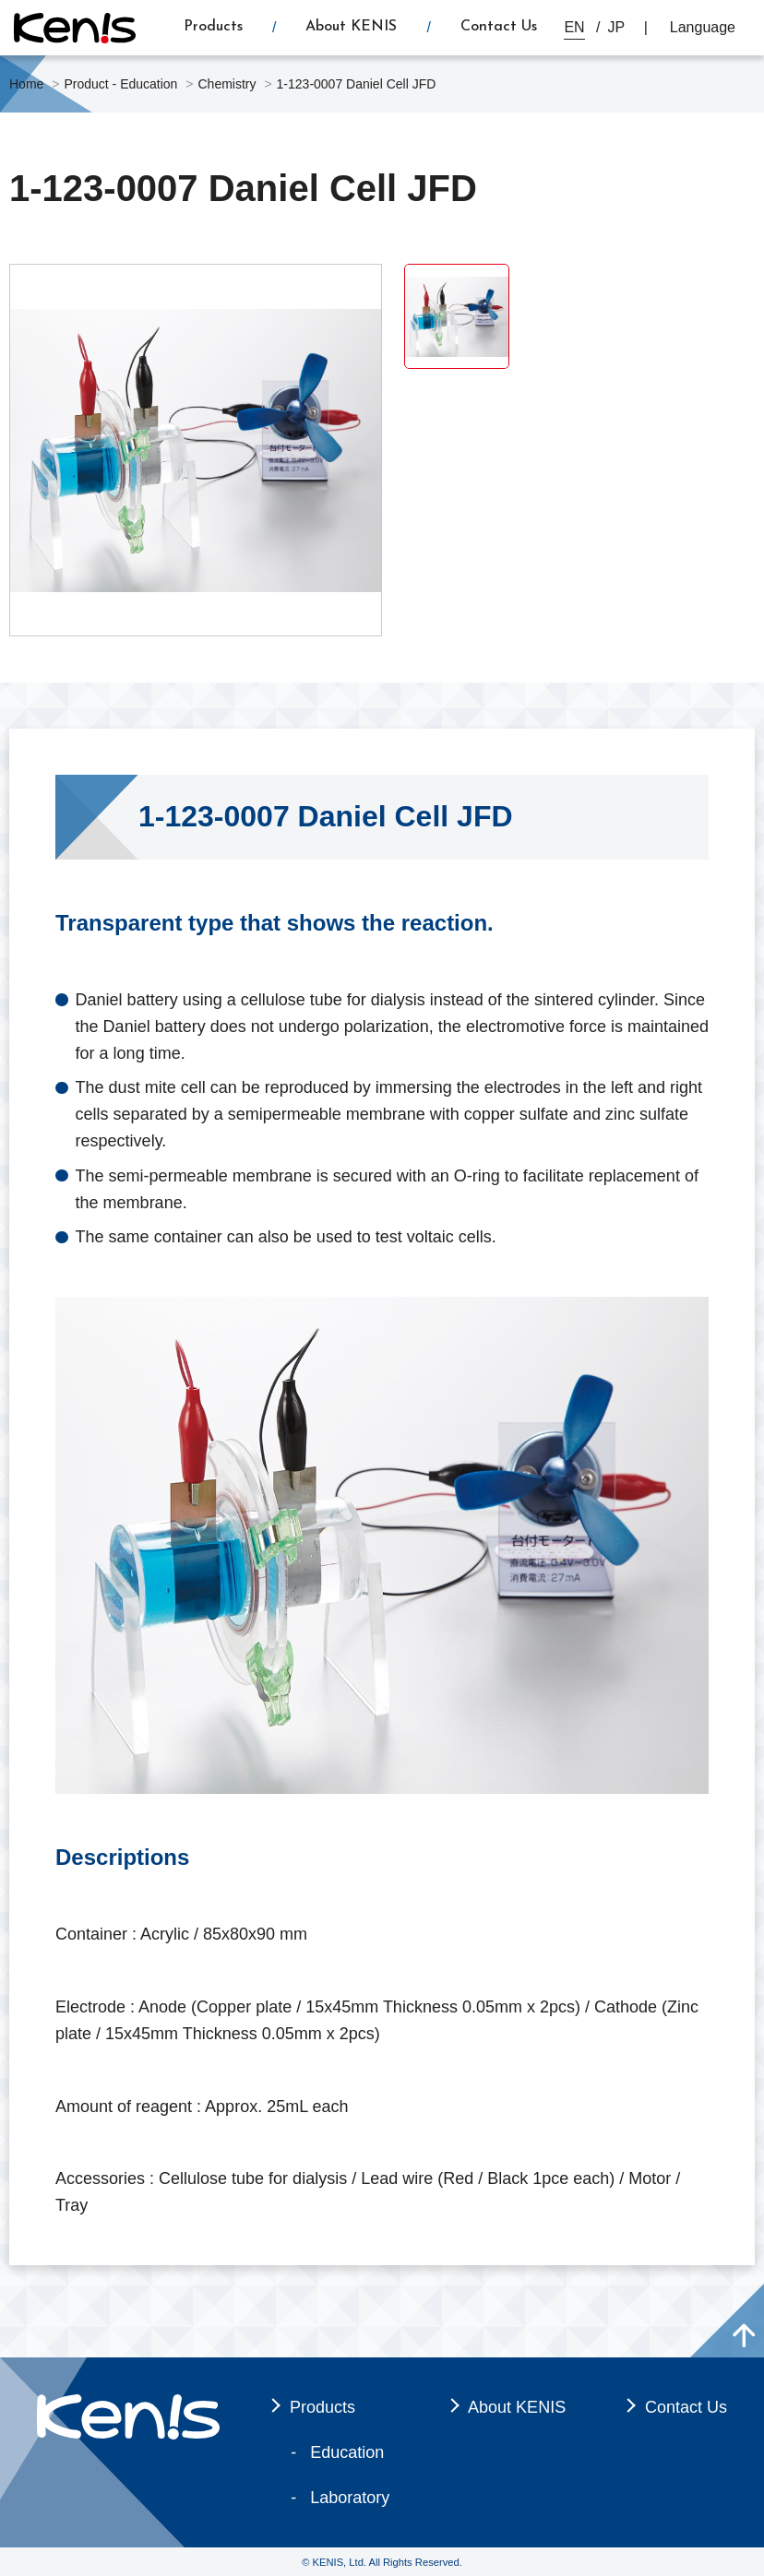  Describe the element at coordinates (617, 27) in the screenshot. I see `JP` at that location.